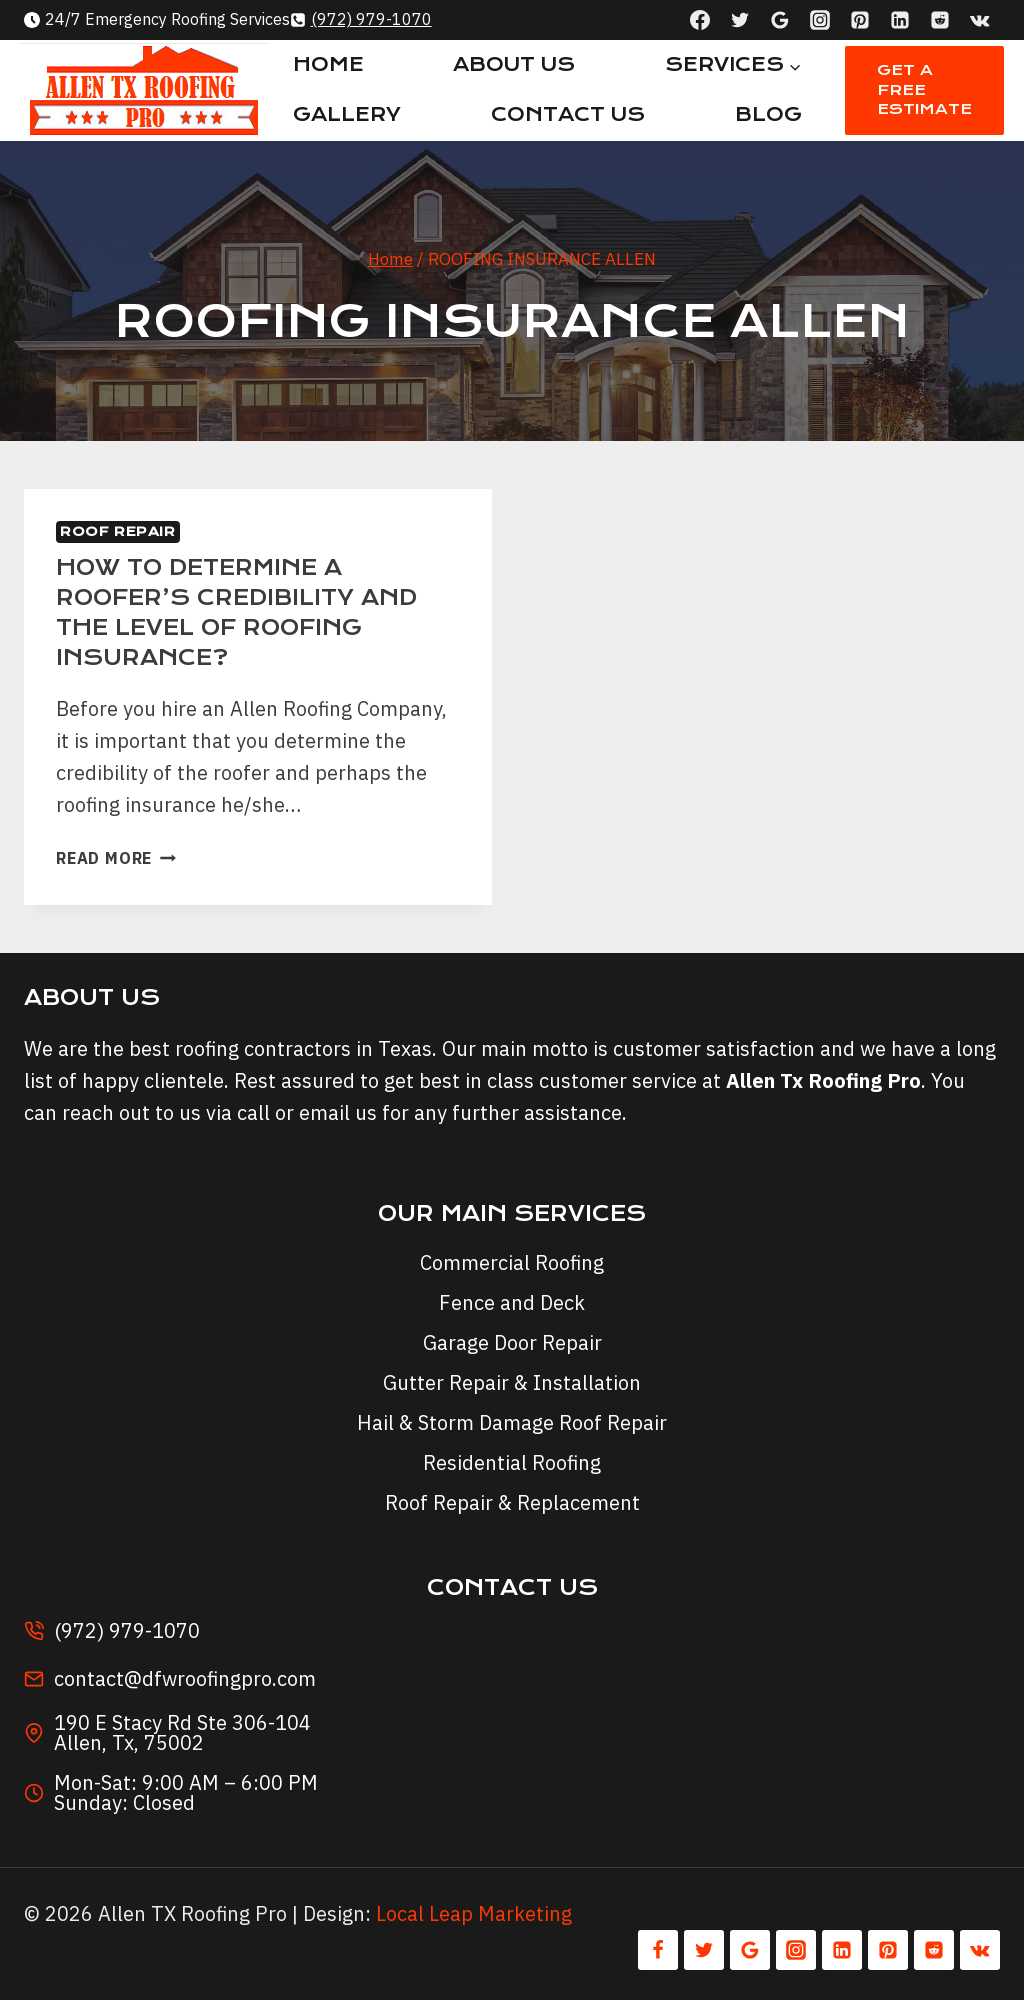  What do you see at coordinates (514, 64) in the screenshot?
I see `About Us` at bounding box center [514, 64].